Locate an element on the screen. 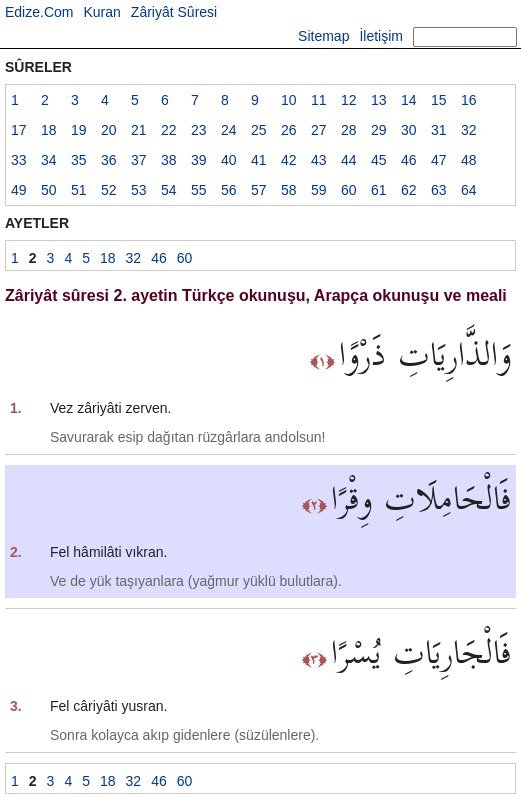  58 is located at coordinates (289, 190).